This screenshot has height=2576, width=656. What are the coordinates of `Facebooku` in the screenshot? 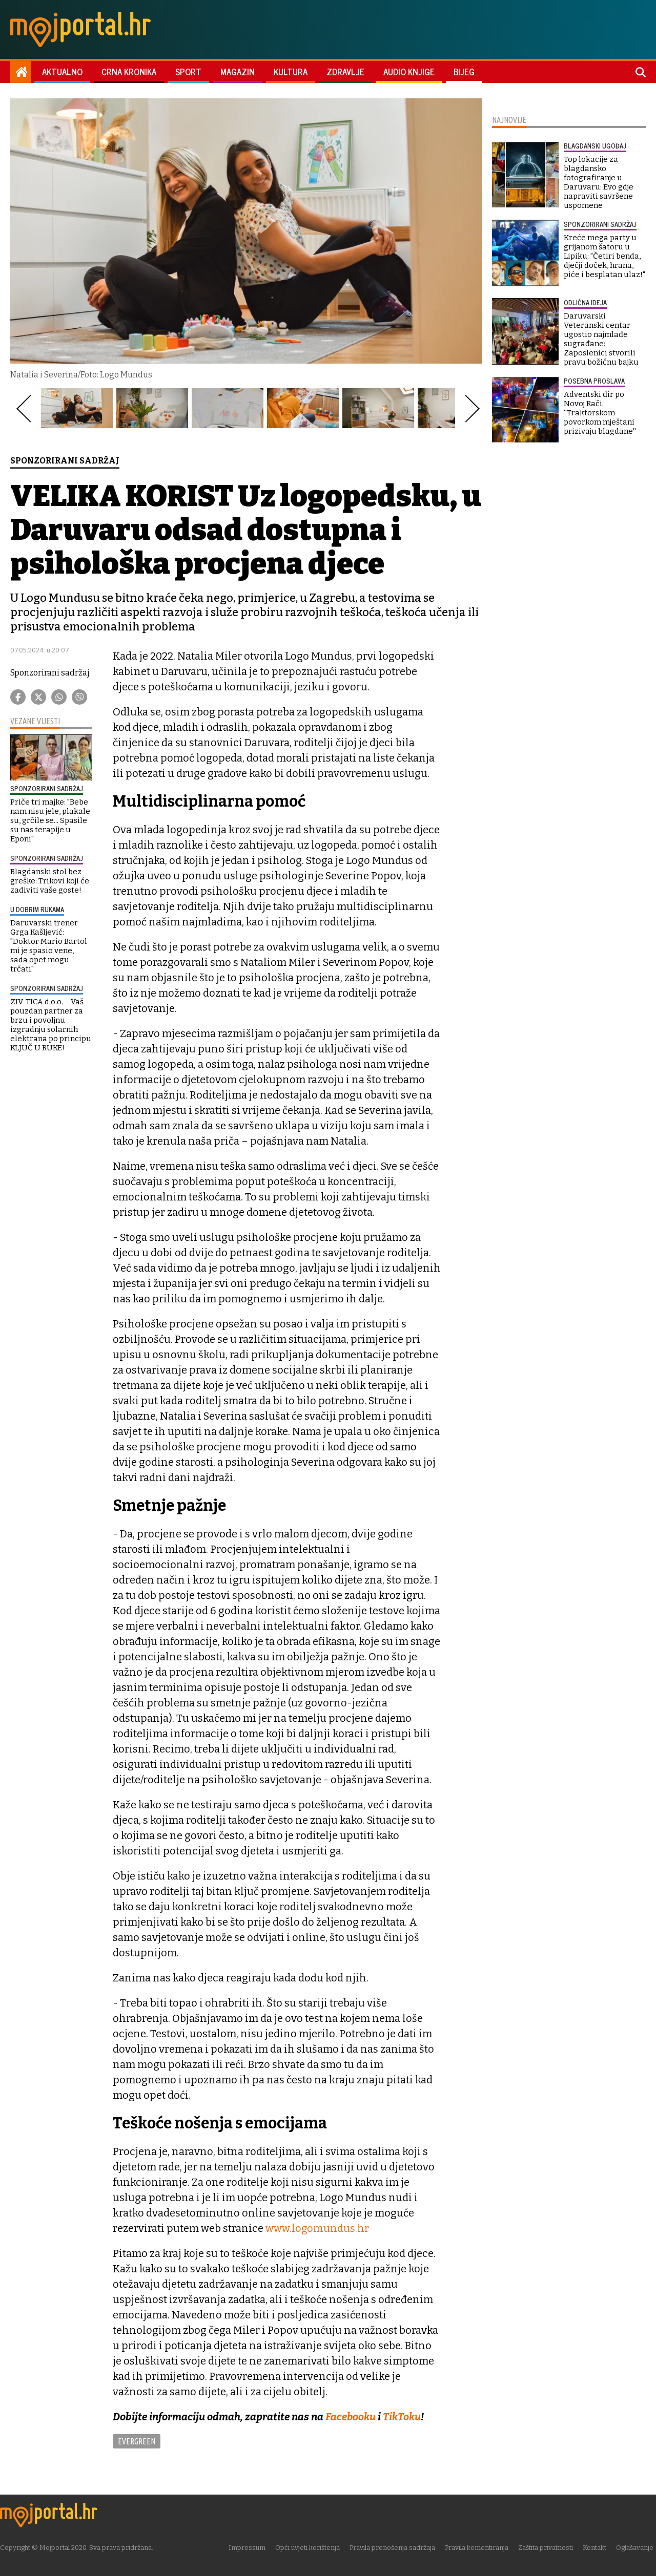 It's located at (350, 2417).